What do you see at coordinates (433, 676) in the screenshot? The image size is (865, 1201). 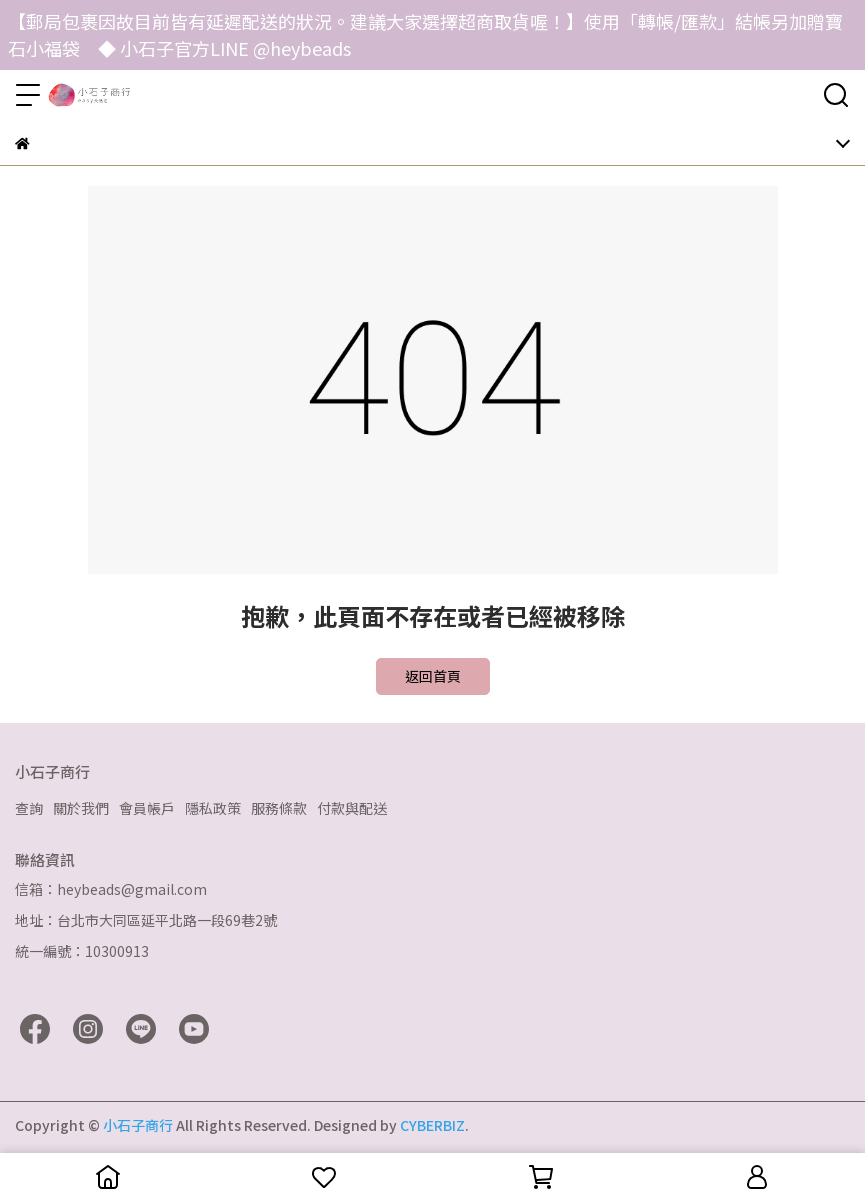 I see `返回首頁` at bounding box center [433, 676].